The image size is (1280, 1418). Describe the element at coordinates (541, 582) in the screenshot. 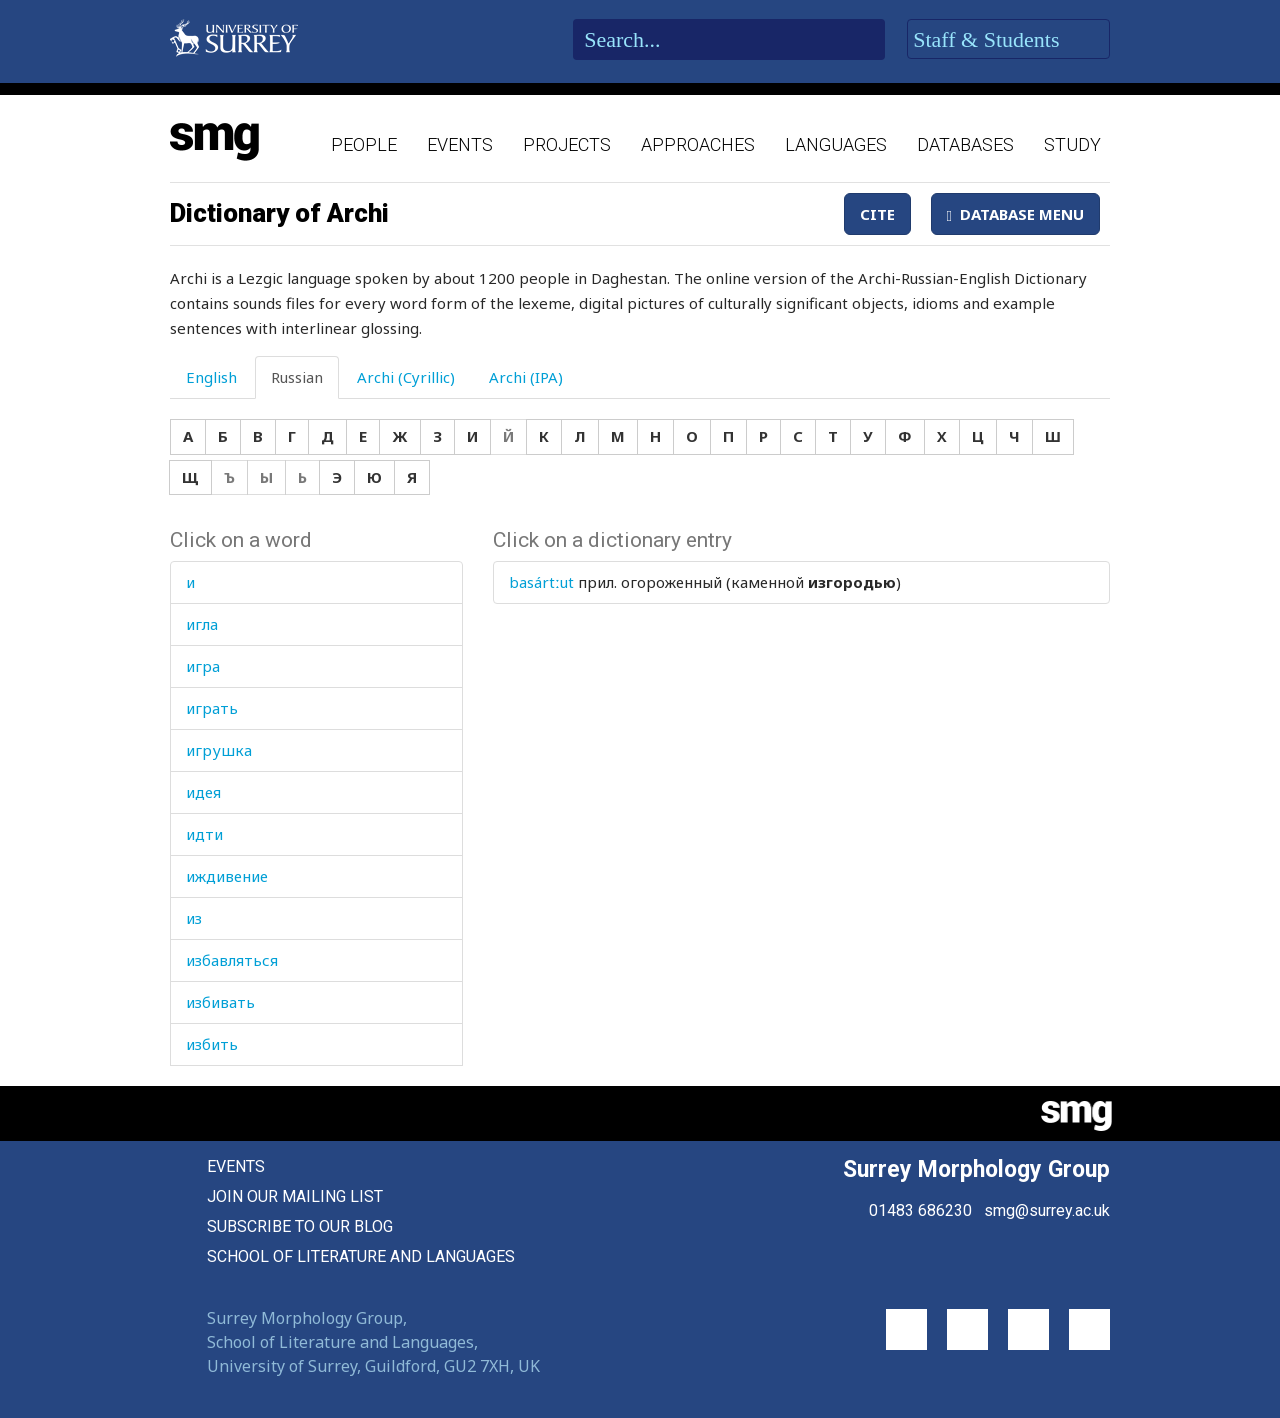

I see `basártːut` at that location.